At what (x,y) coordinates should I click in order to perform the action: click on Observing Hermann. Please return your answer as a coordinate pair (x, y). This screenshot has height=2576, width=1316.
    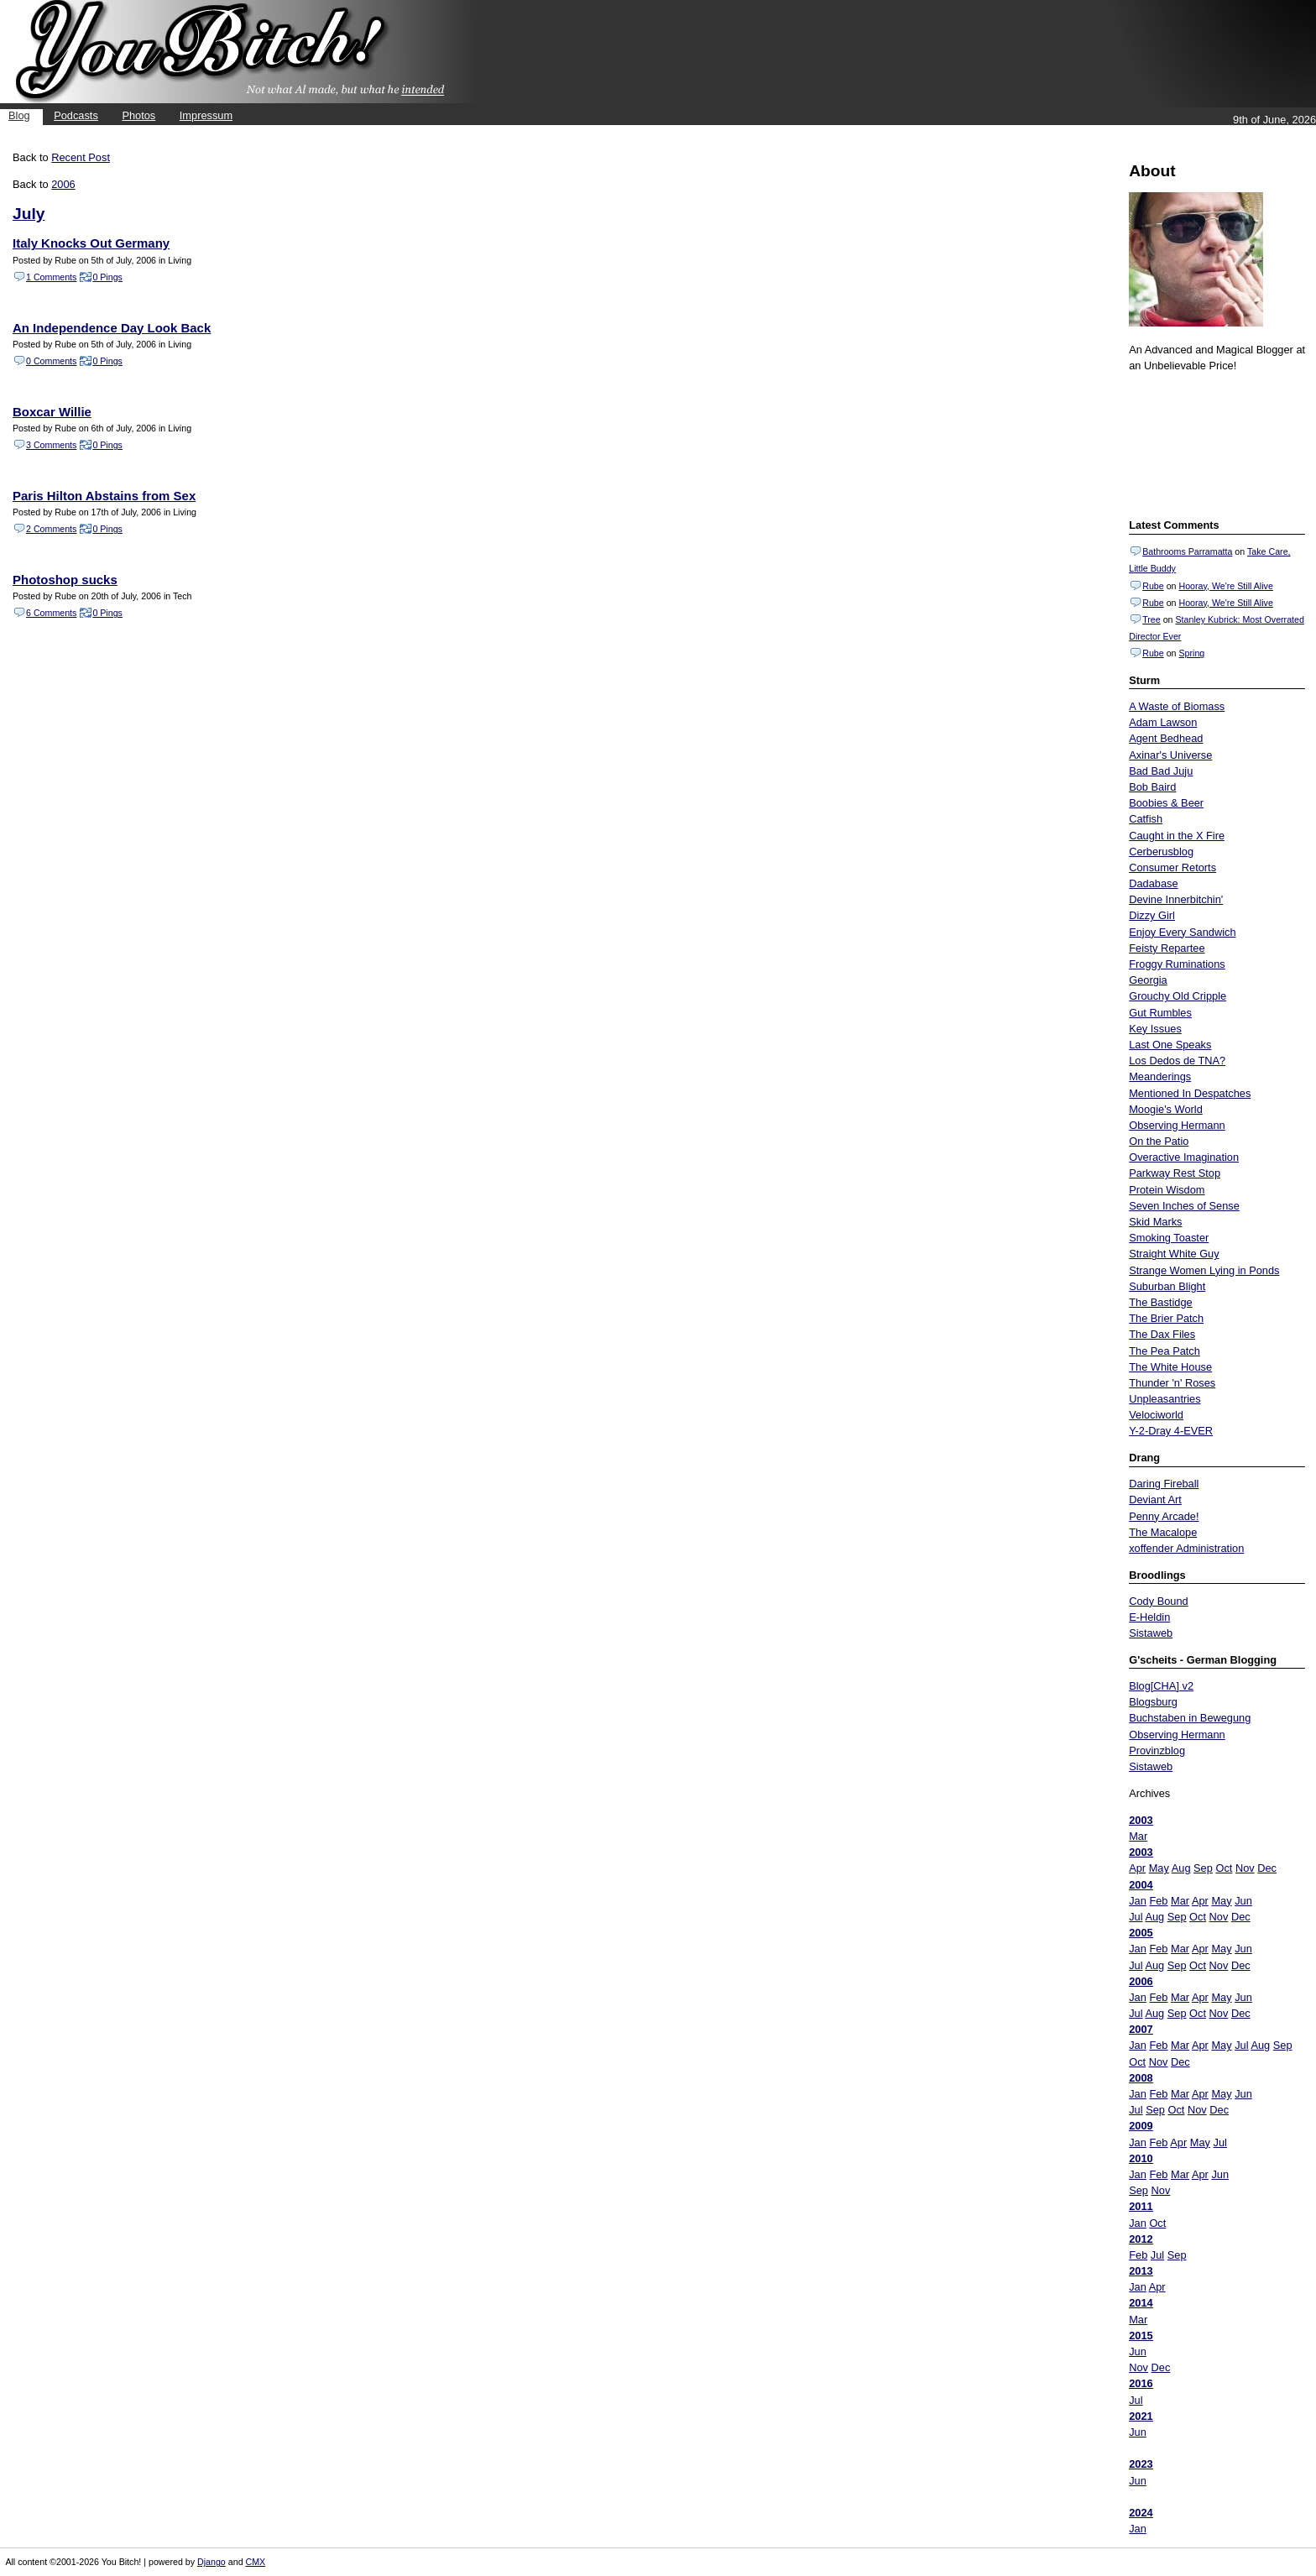
    Looking at the image, I should click on (1177, 1125).